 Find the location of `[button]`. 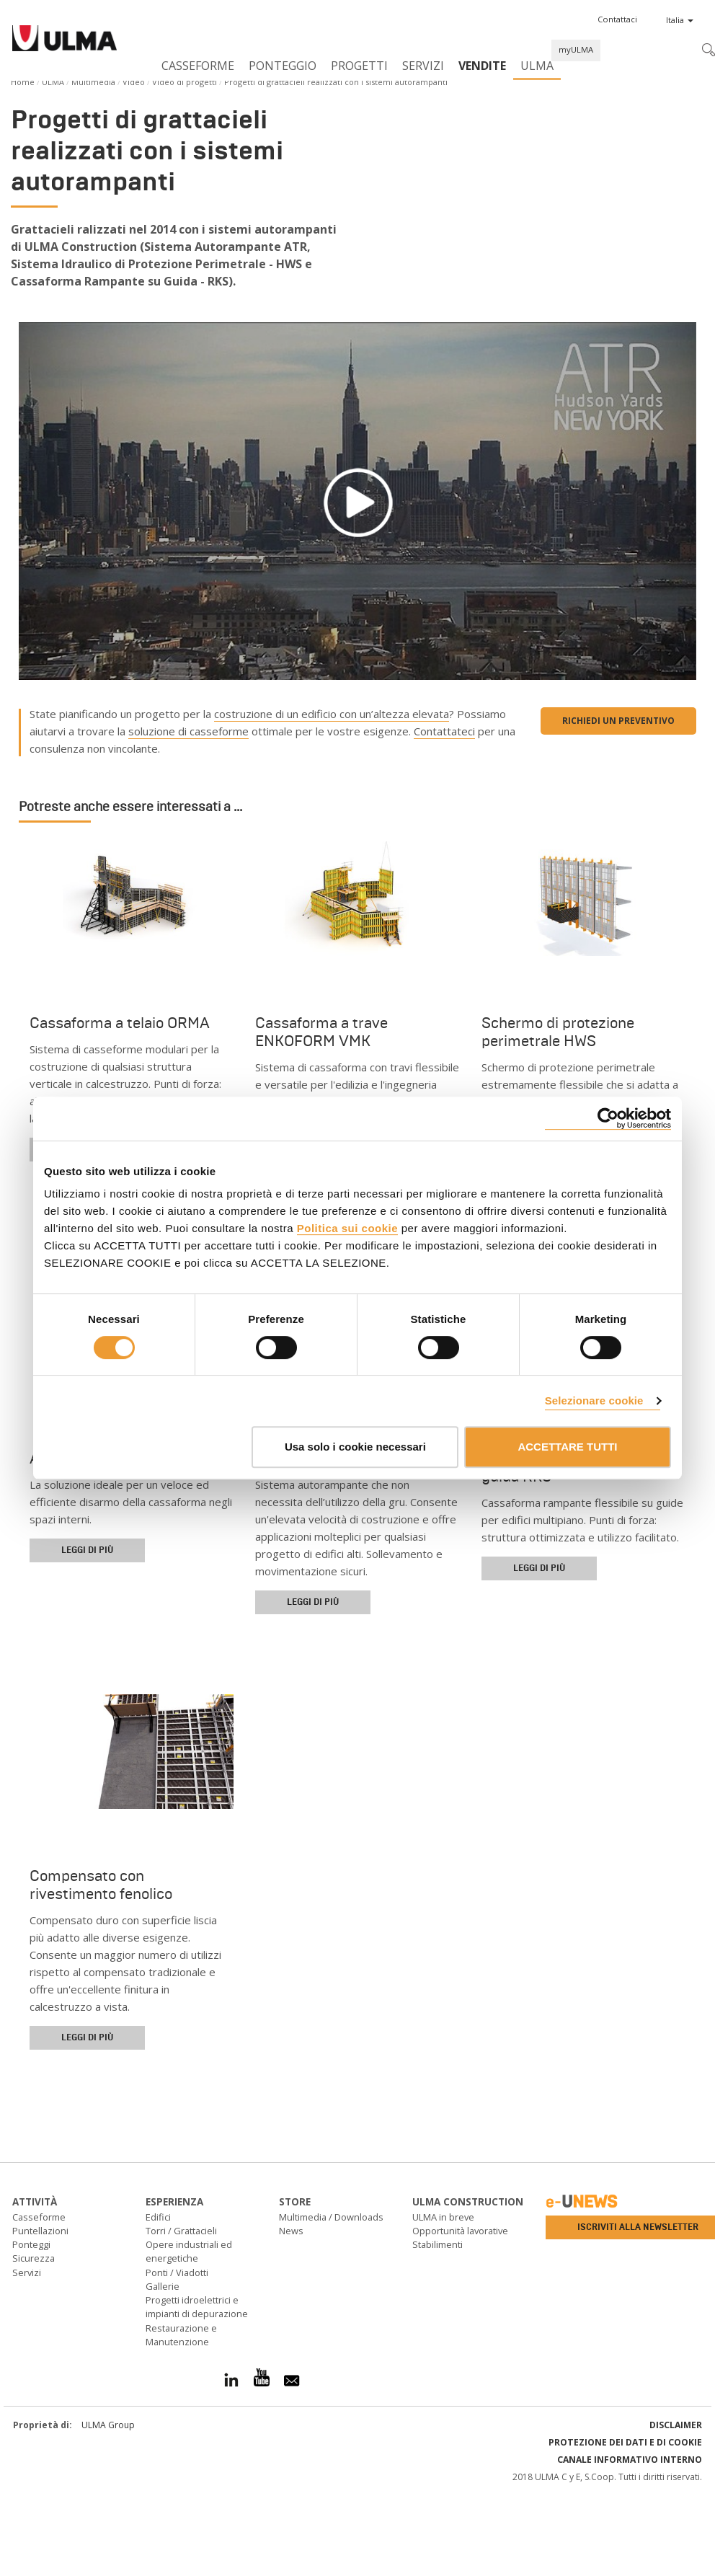

[button] is located at coordinates (617, 19).